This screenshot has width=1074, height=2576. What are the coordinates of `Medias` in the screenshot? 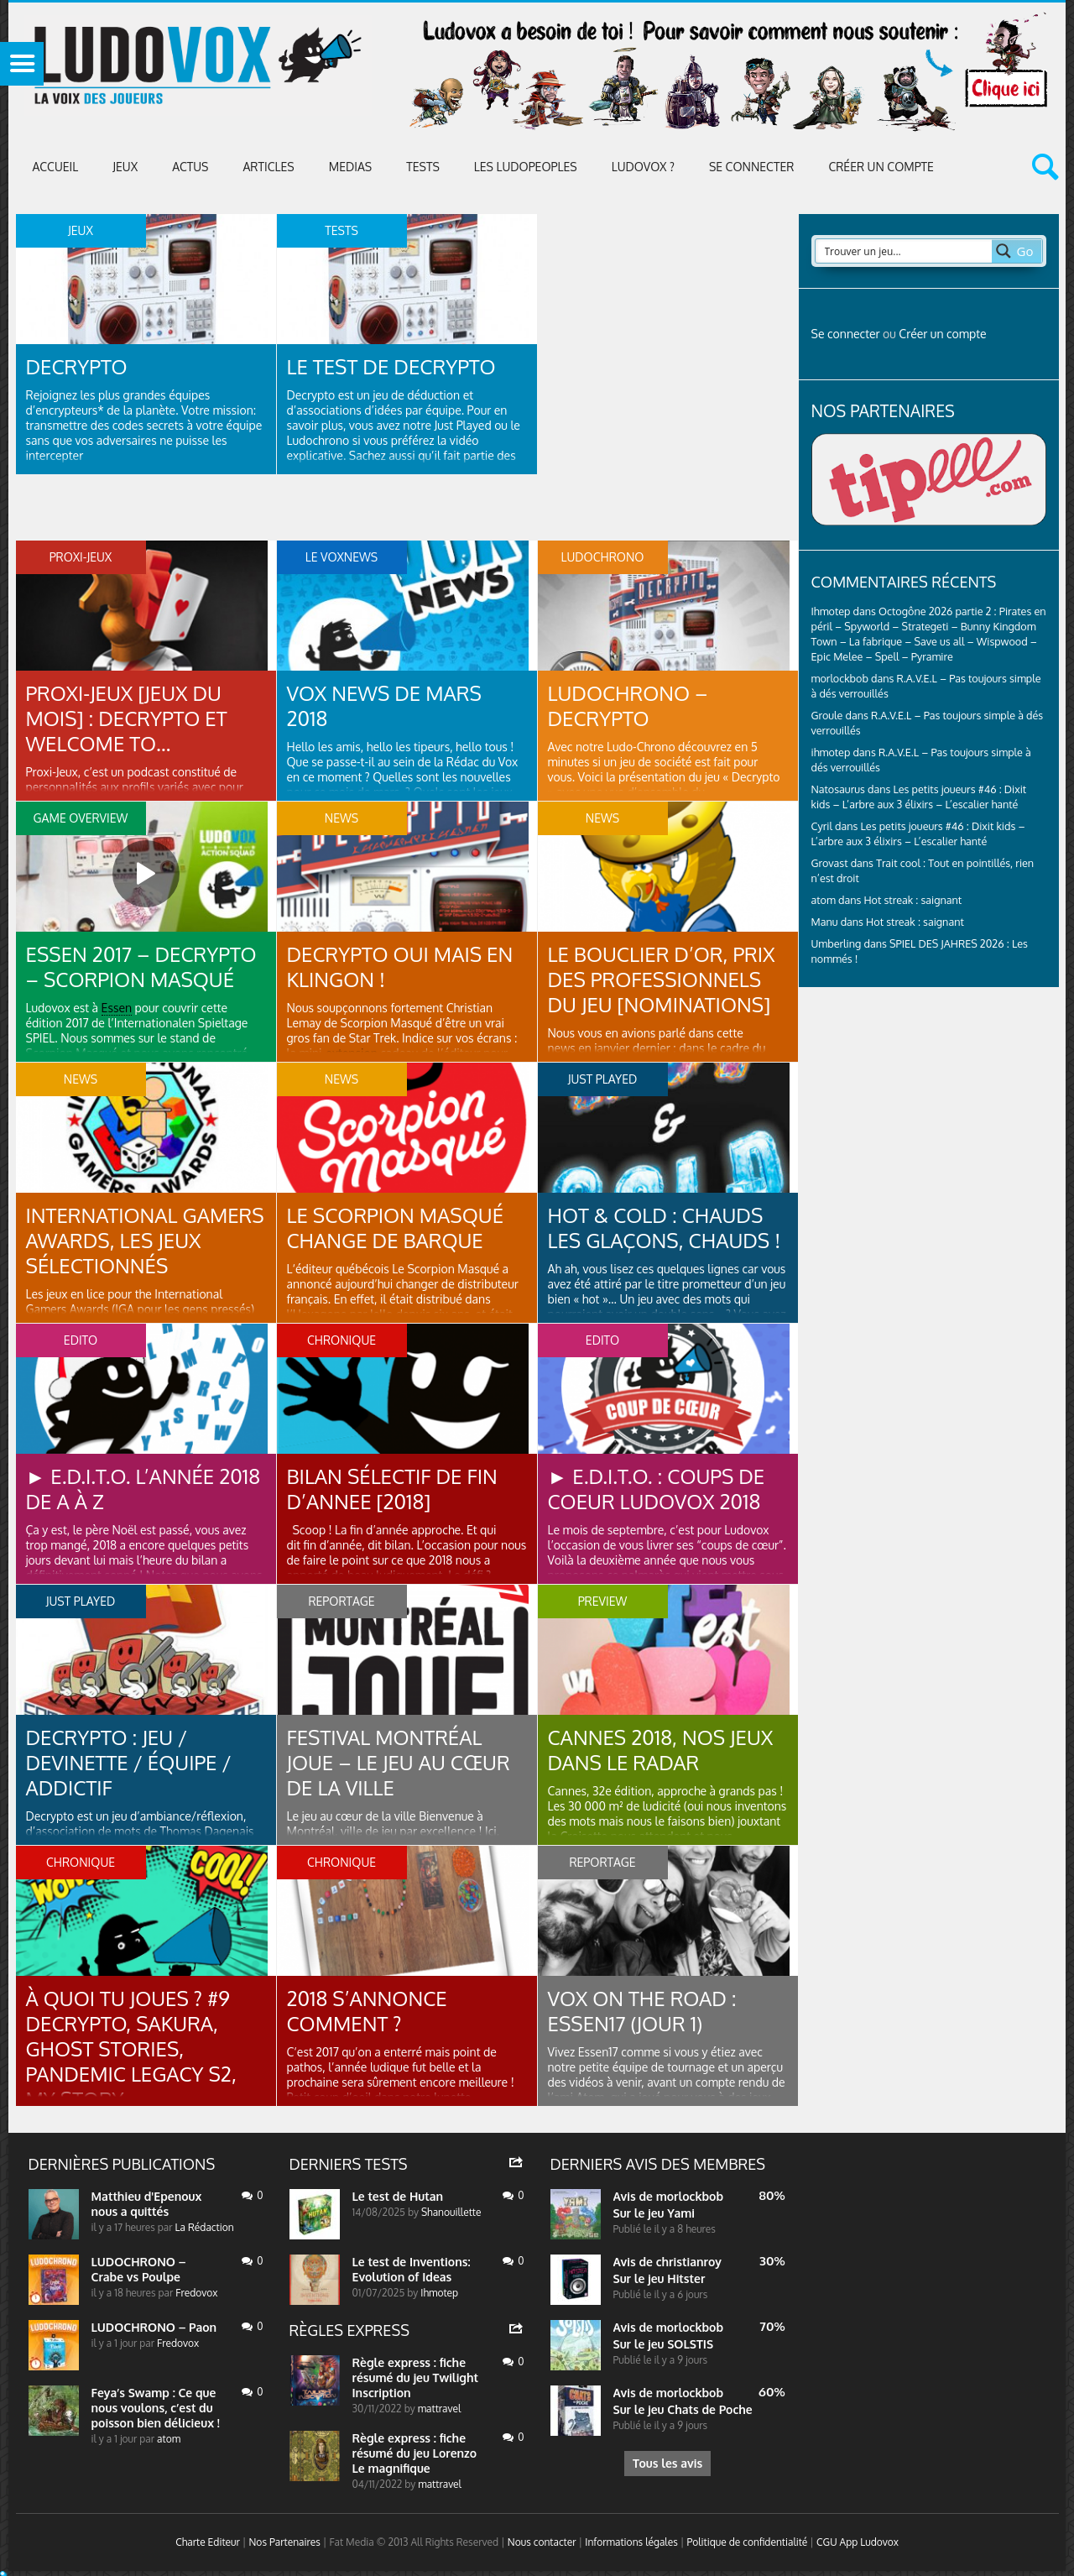 It's located at (350, 166).